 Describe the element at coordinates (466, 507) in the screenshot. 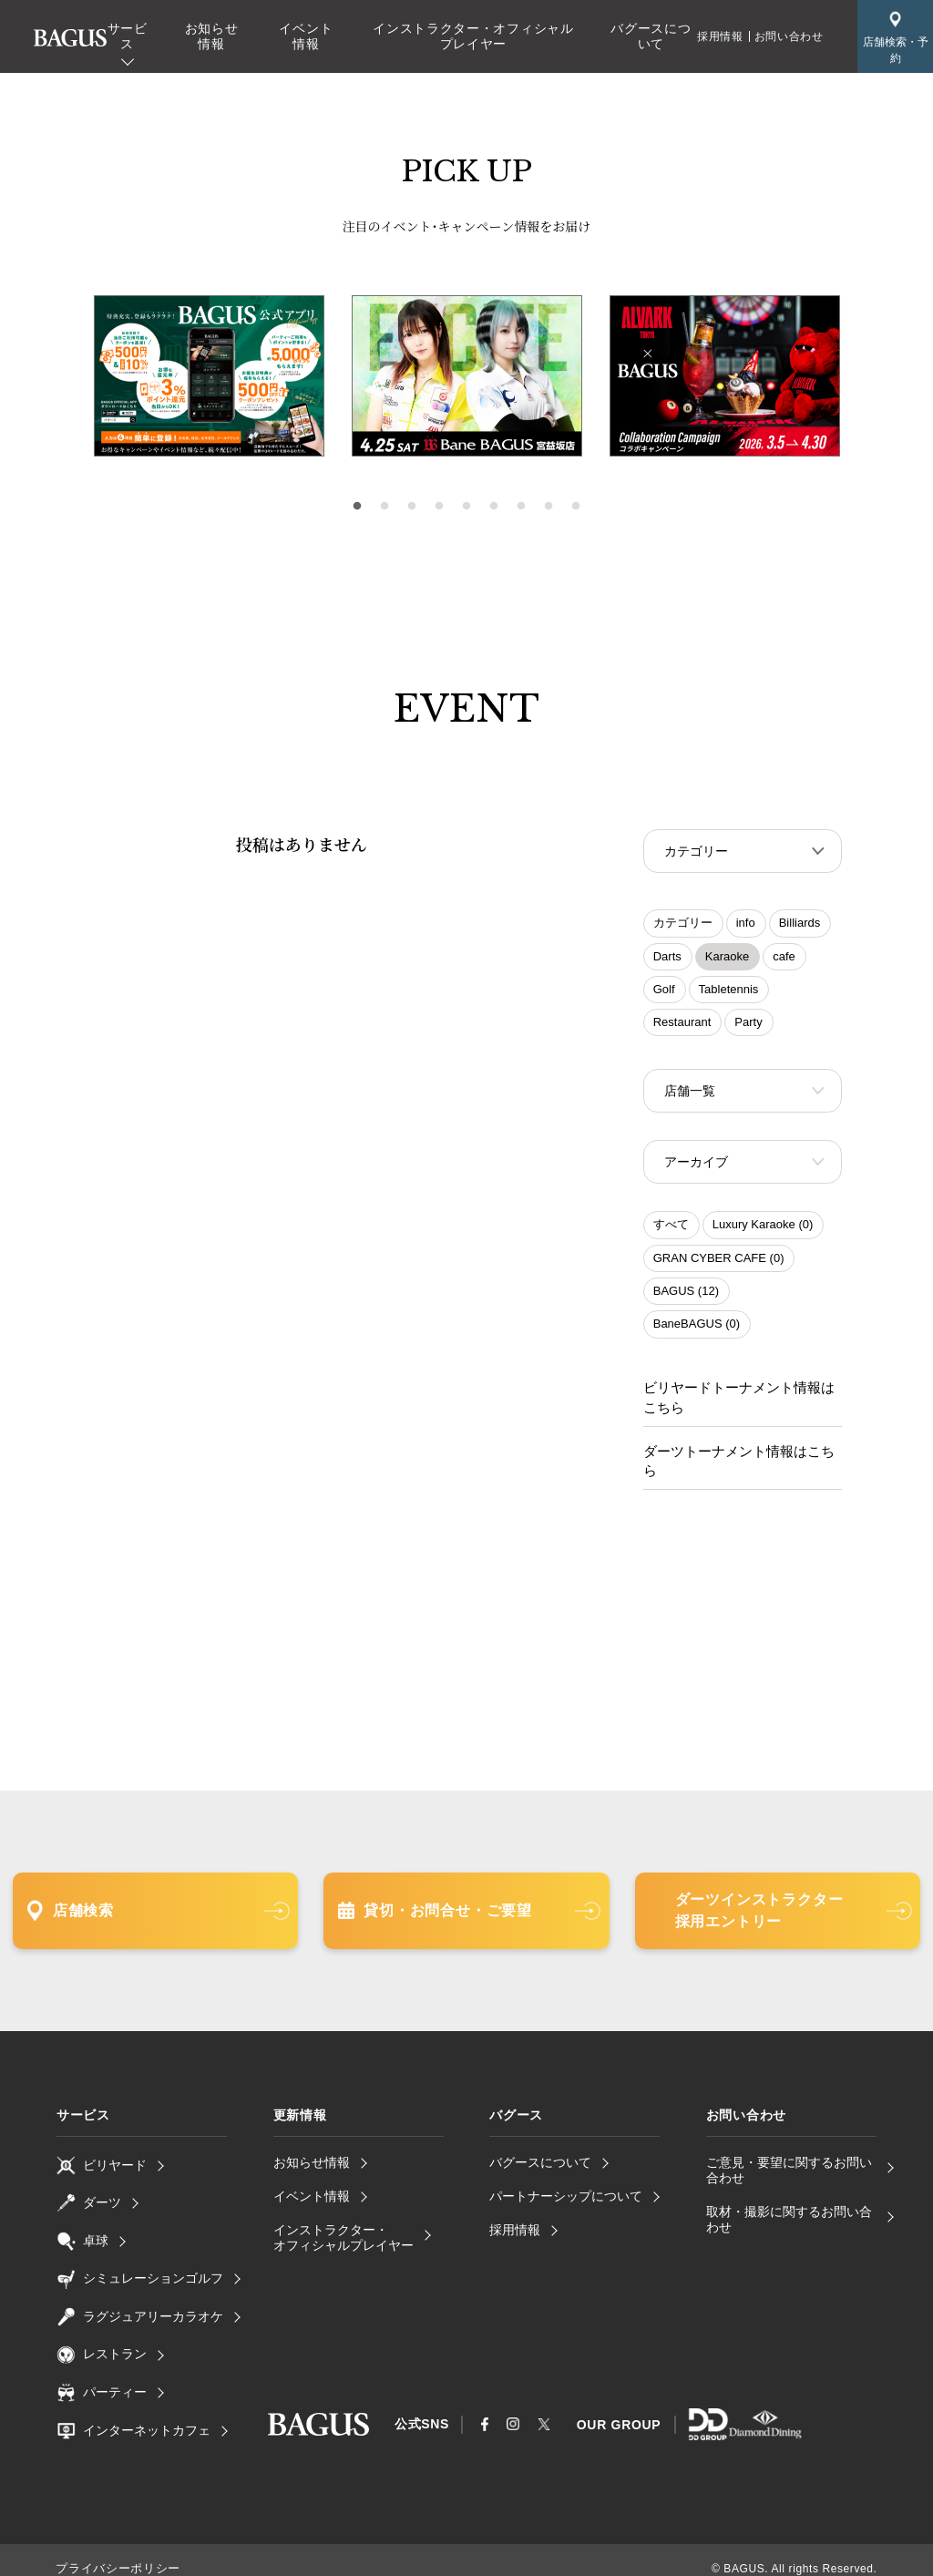

I see `5 [tab]` at that location.